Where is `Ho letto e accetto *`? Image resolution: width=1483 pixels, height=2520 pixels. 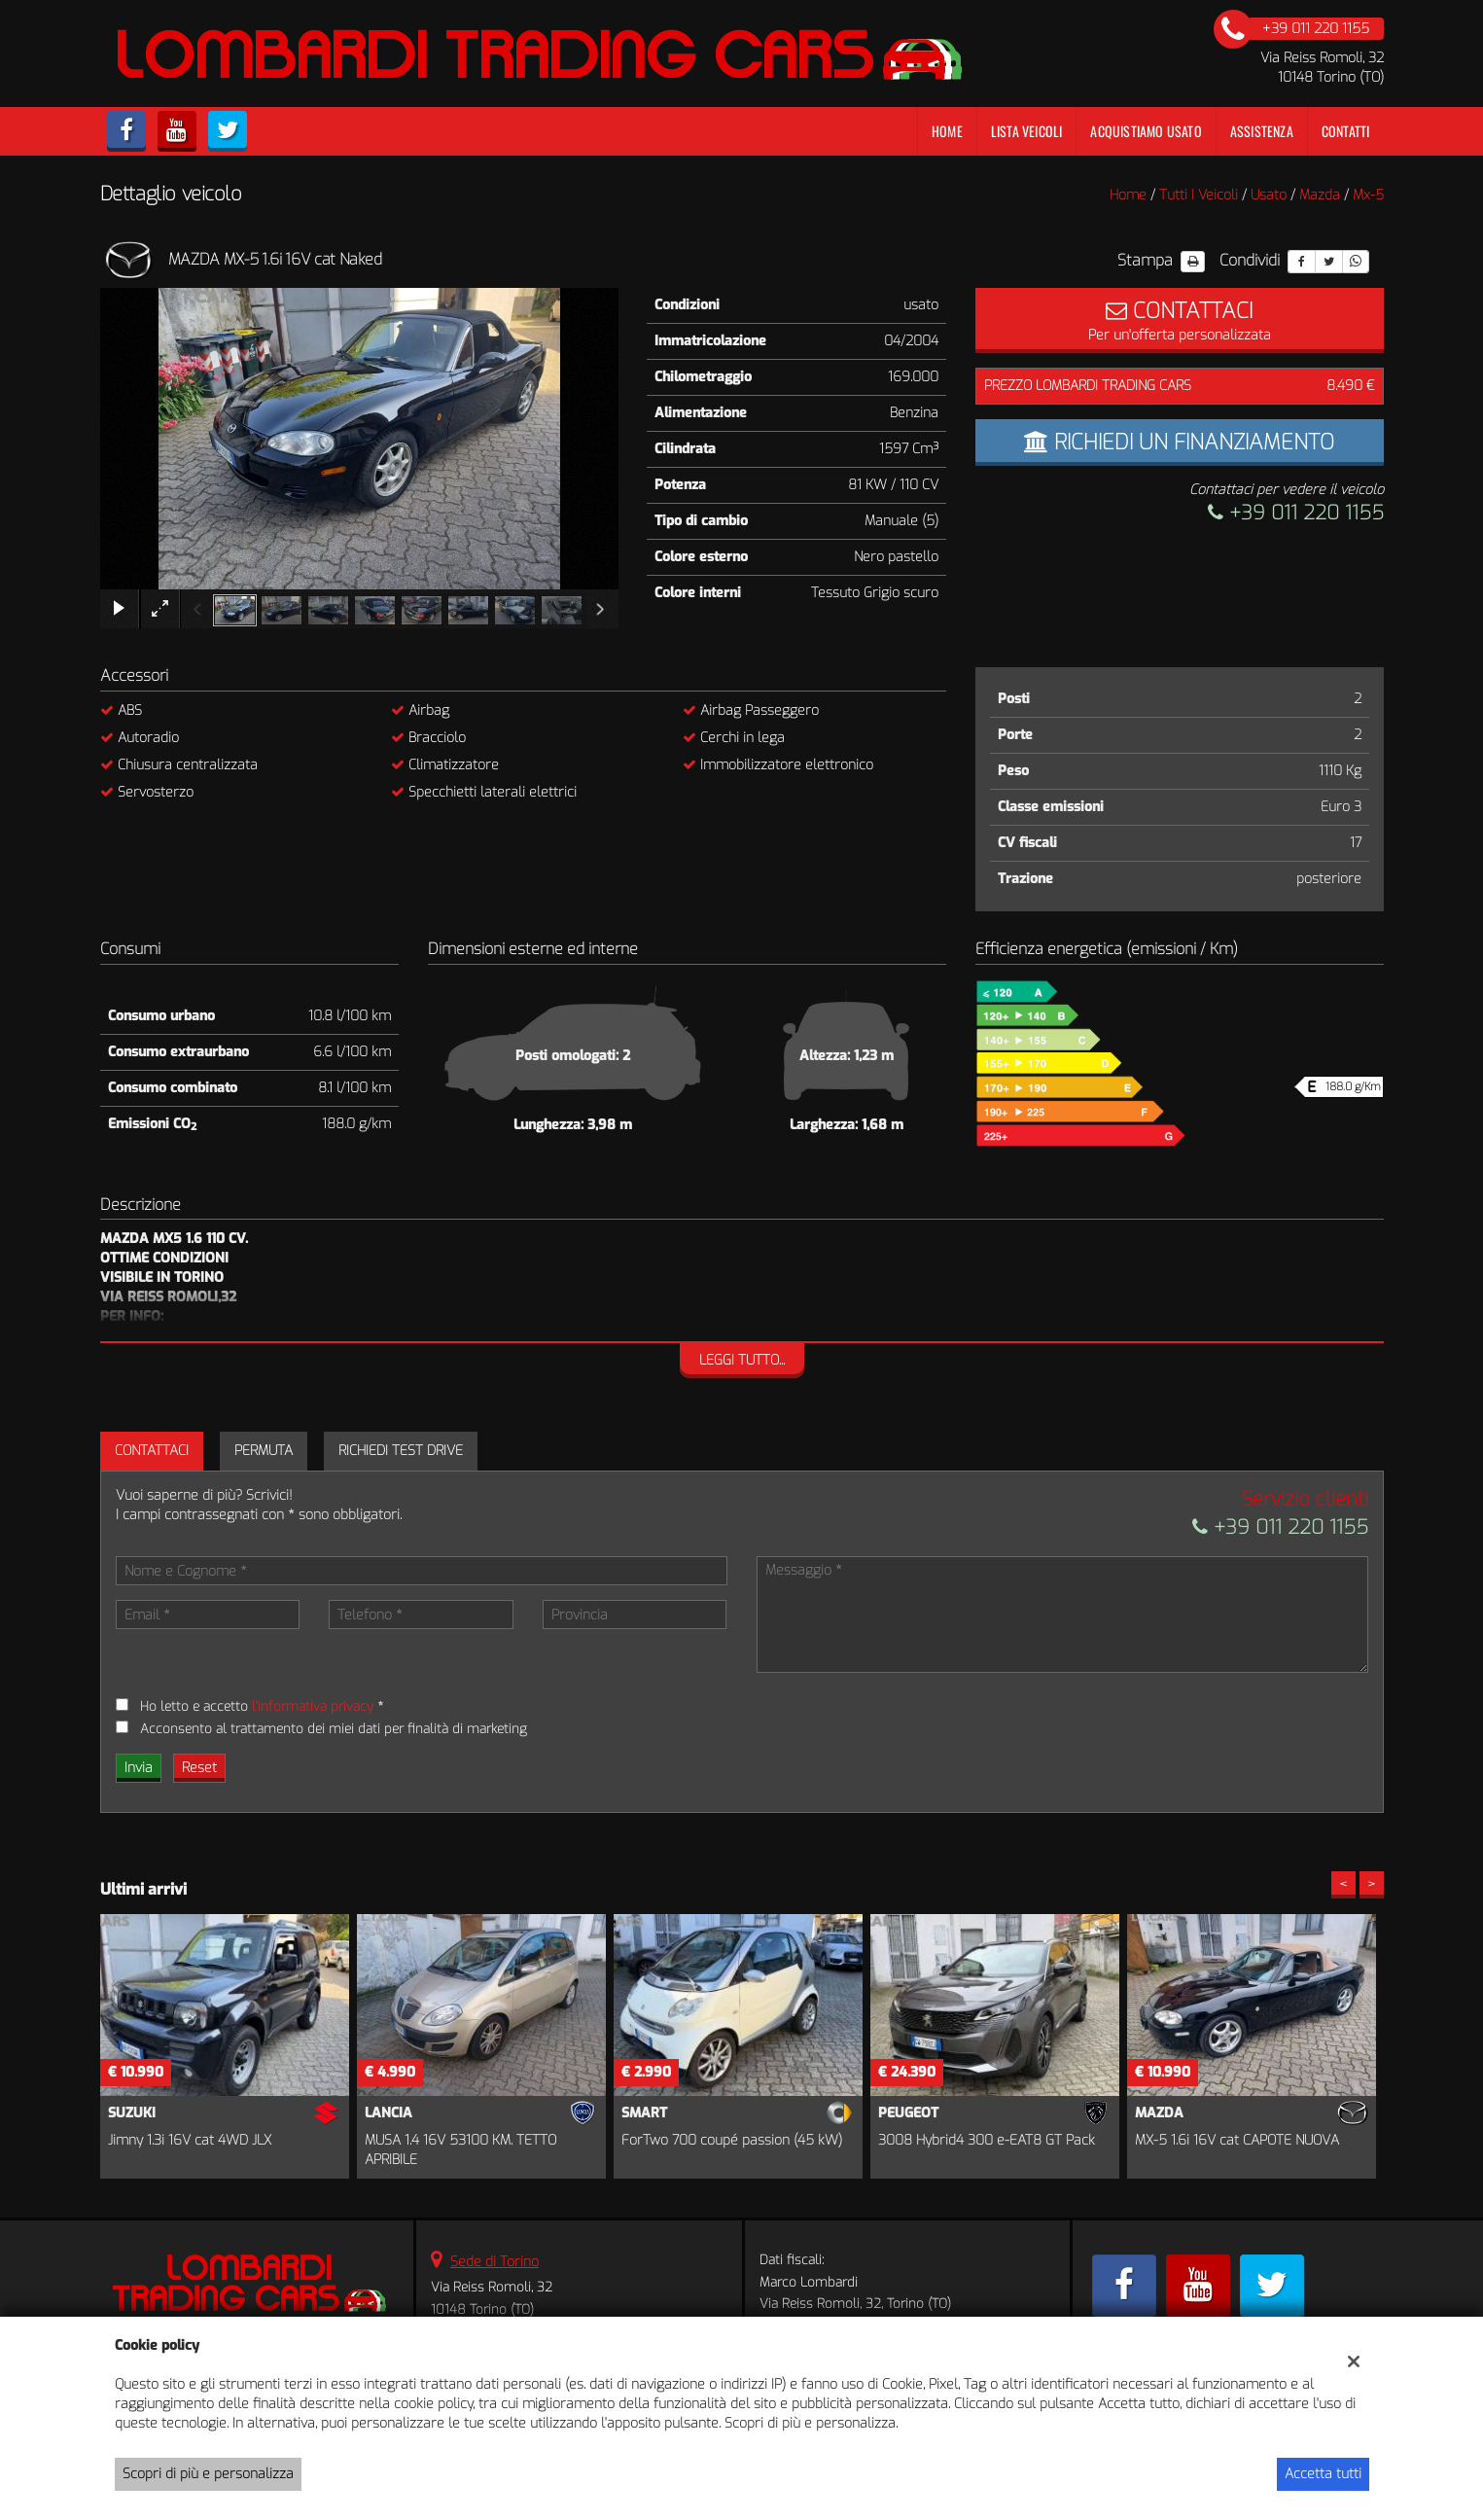 Ho letto e accetto * is located at coordinates (261, 1706).